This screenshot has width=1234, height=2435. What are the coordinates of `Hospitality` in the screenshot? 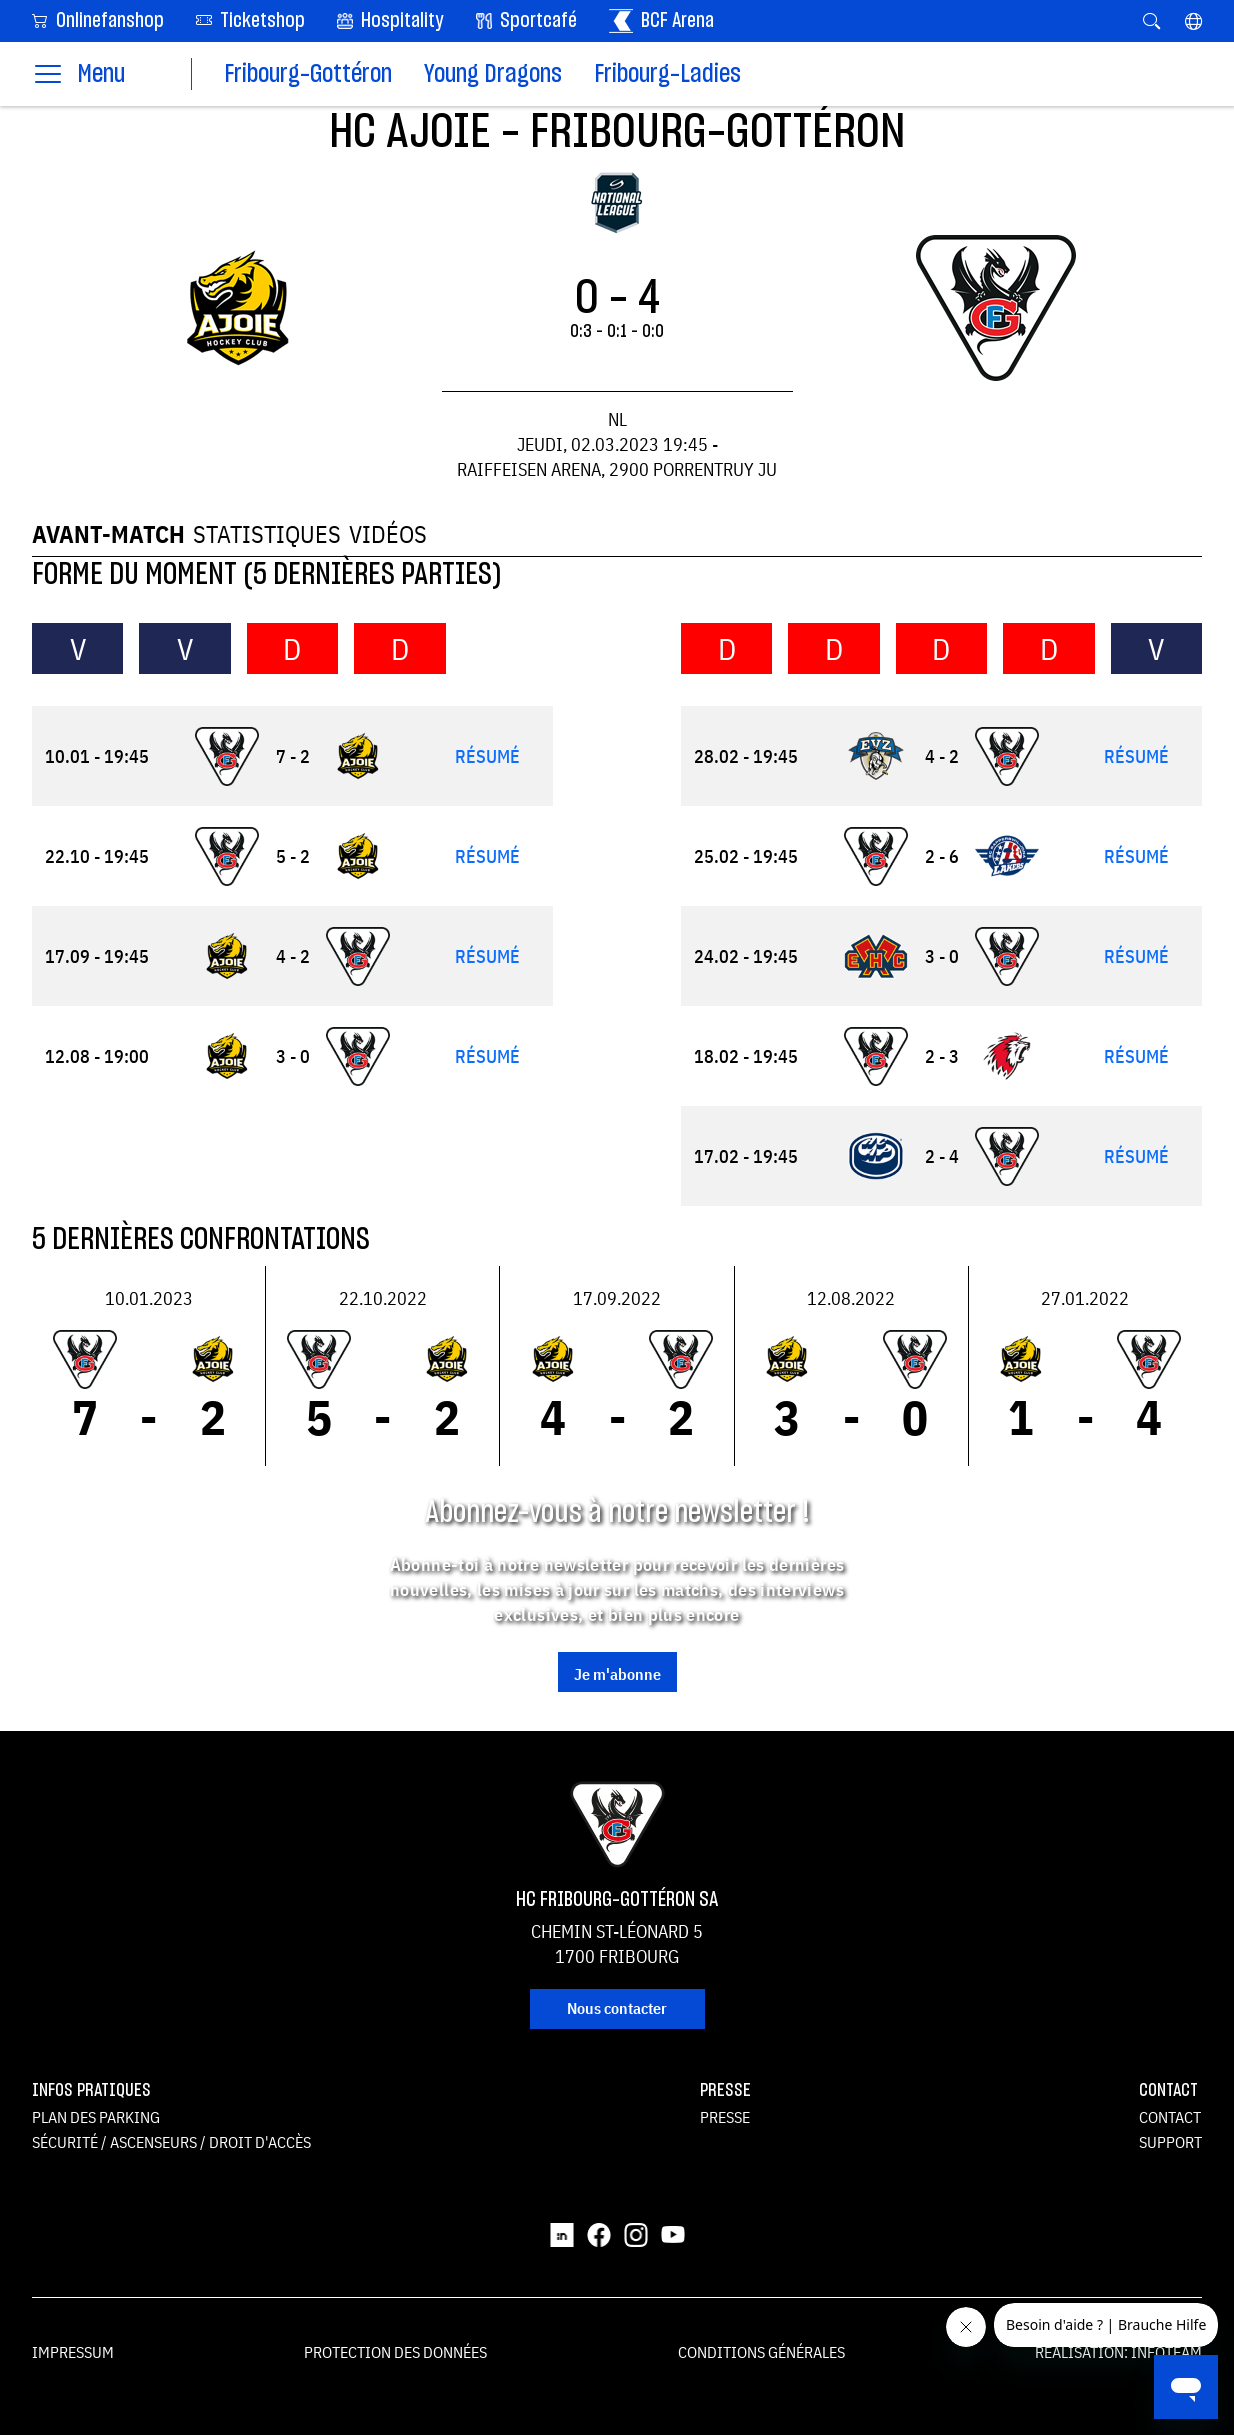 It's located at (390, 21).